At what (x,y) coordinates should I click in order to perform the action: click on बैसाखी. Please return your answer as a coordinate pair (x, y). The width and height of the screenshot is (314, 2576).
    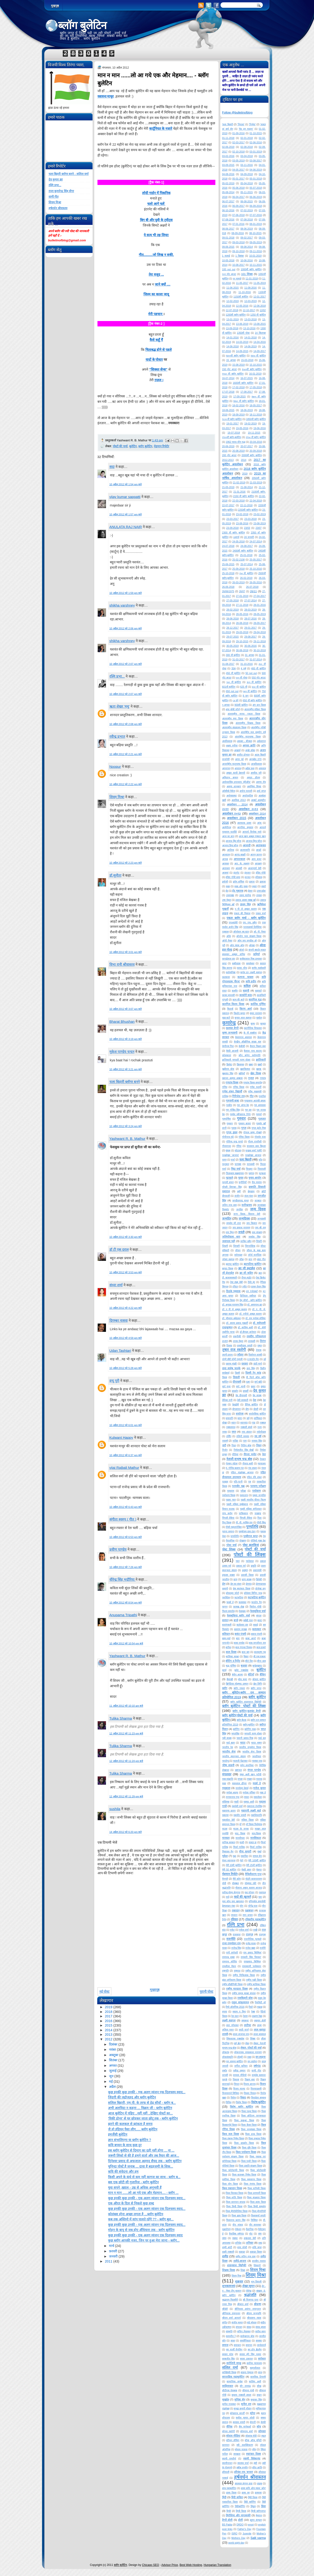
    Looking at the image, I should click on (230, 1679).